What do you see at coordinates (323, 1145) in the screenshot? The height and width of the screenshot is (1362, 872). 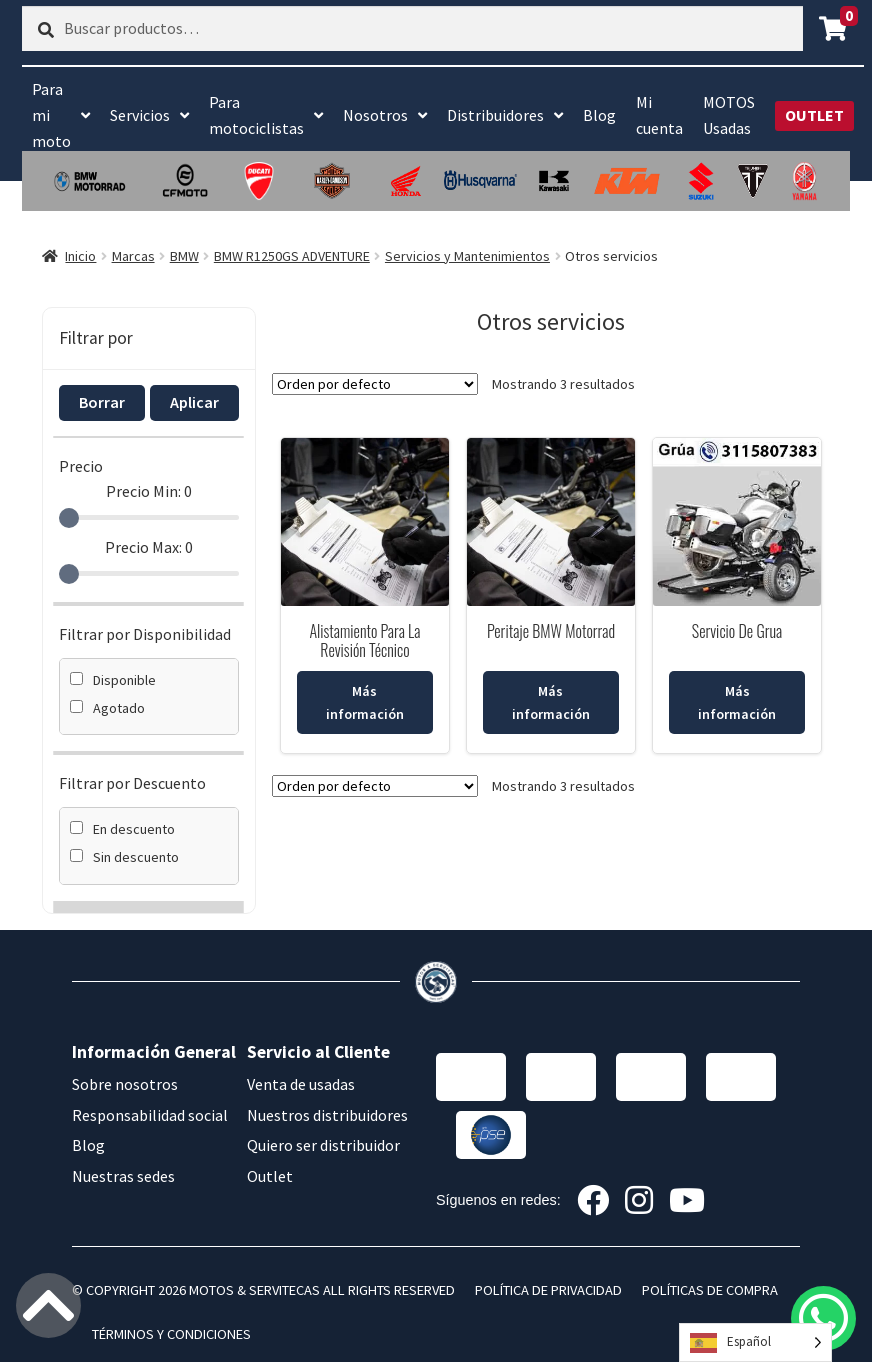 I see `Quiero ser distribuidor` at bounding box center [323, 1145].